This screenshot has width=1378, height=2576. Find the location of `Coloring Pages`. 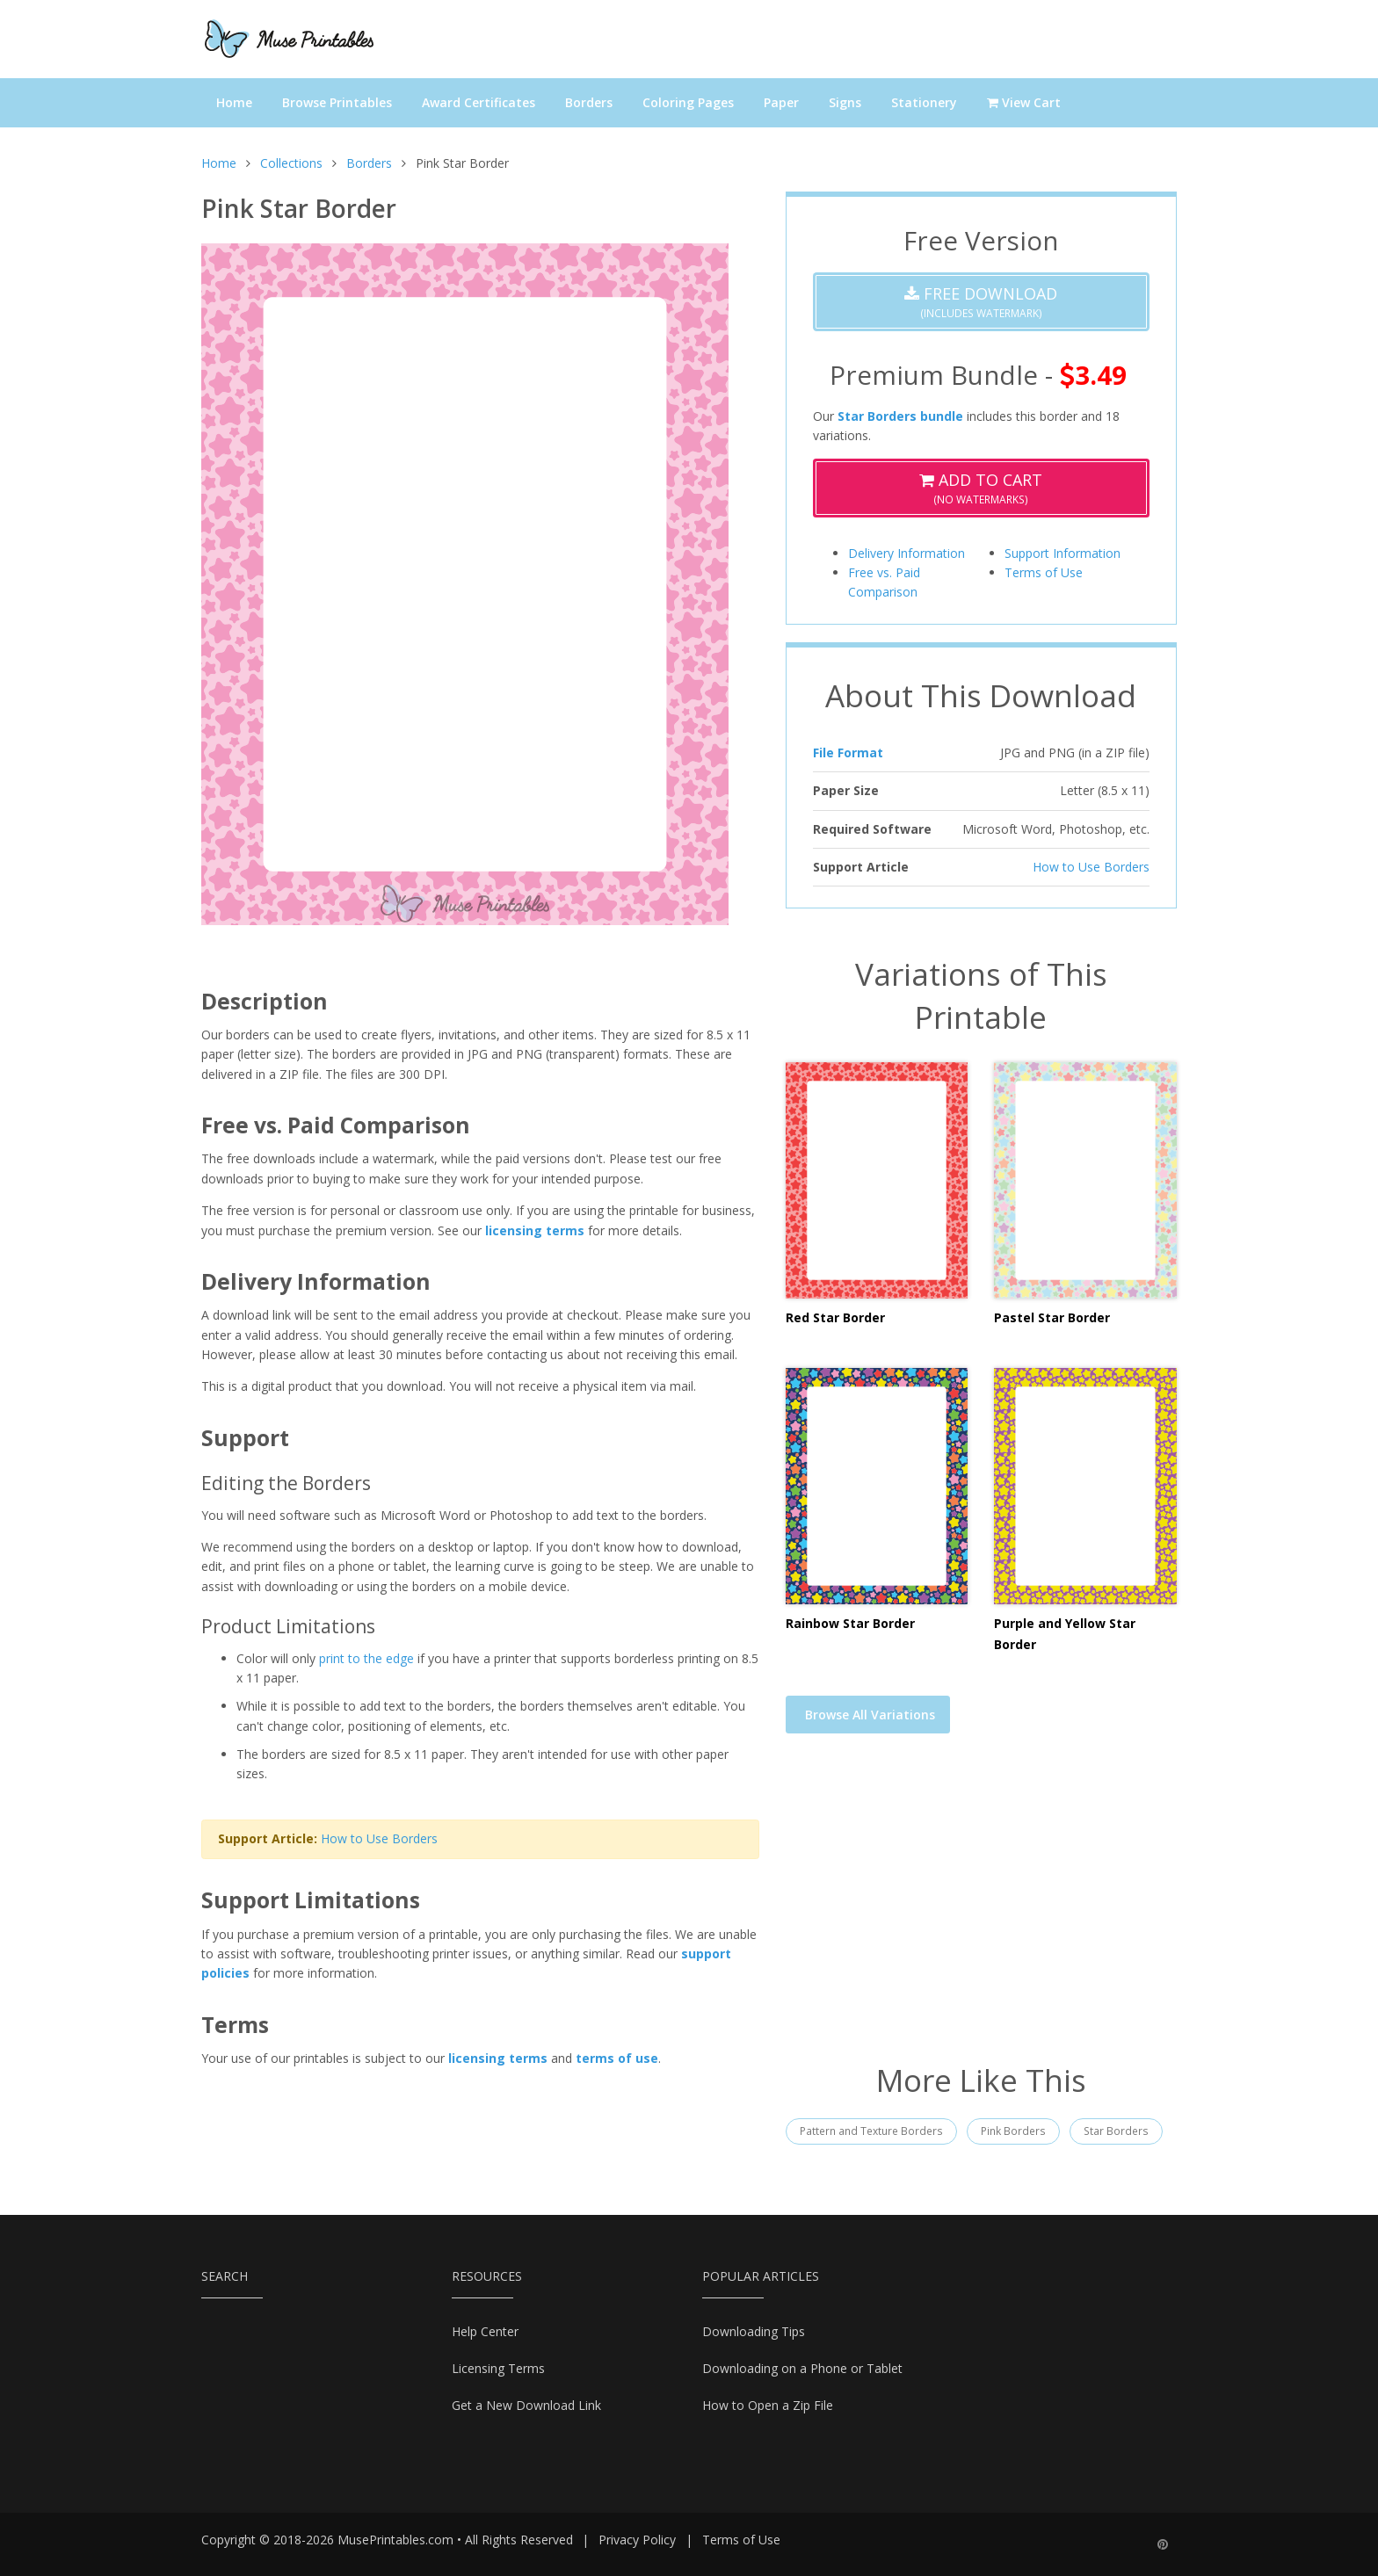

Coloring Pages is located at coordinates (688, 102).